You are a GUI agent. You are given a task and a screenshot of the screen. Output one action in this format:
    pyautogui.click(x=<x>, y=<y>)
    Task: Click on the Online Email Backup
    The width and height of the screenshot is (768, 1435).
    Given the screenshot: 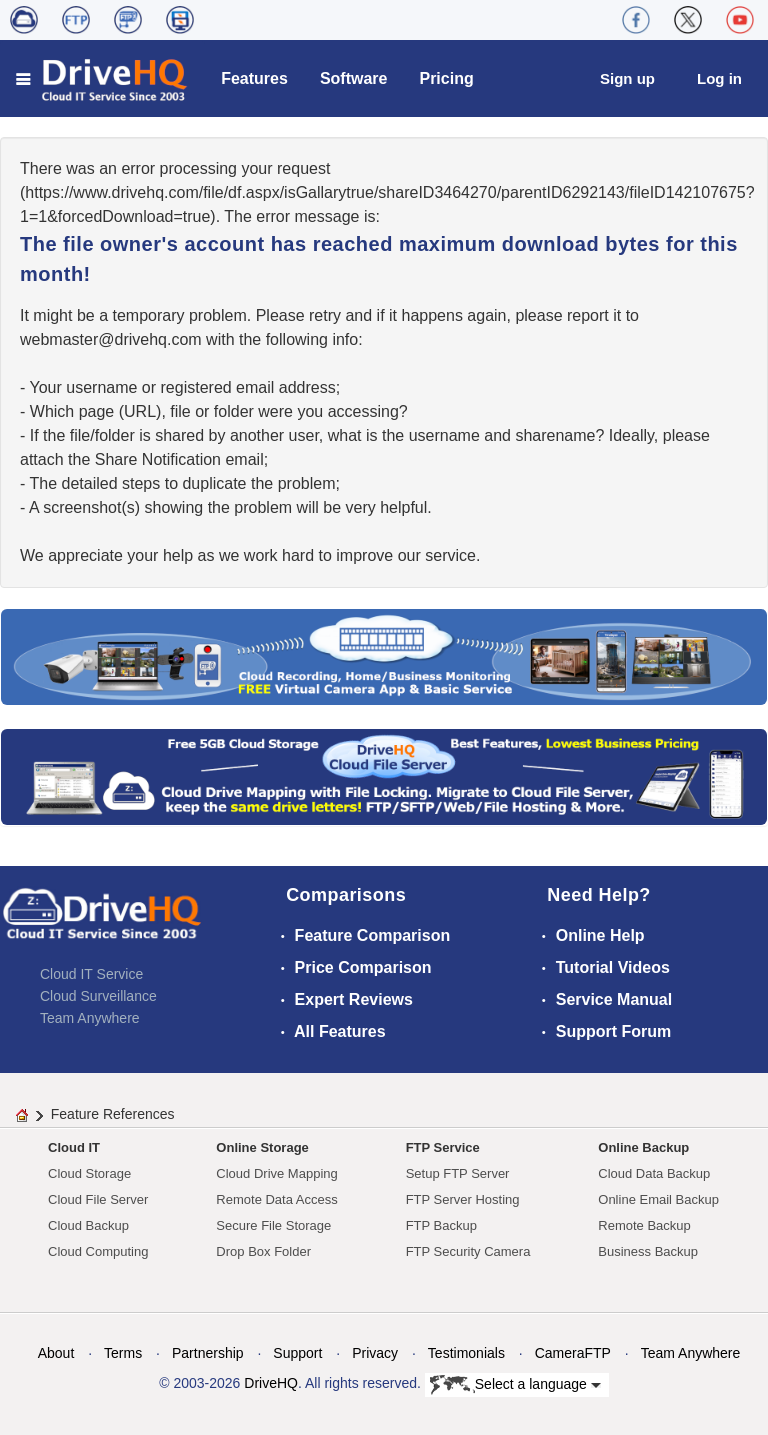 What is the action you would take?
    pyautogui.click(x=658, y=1199)
    